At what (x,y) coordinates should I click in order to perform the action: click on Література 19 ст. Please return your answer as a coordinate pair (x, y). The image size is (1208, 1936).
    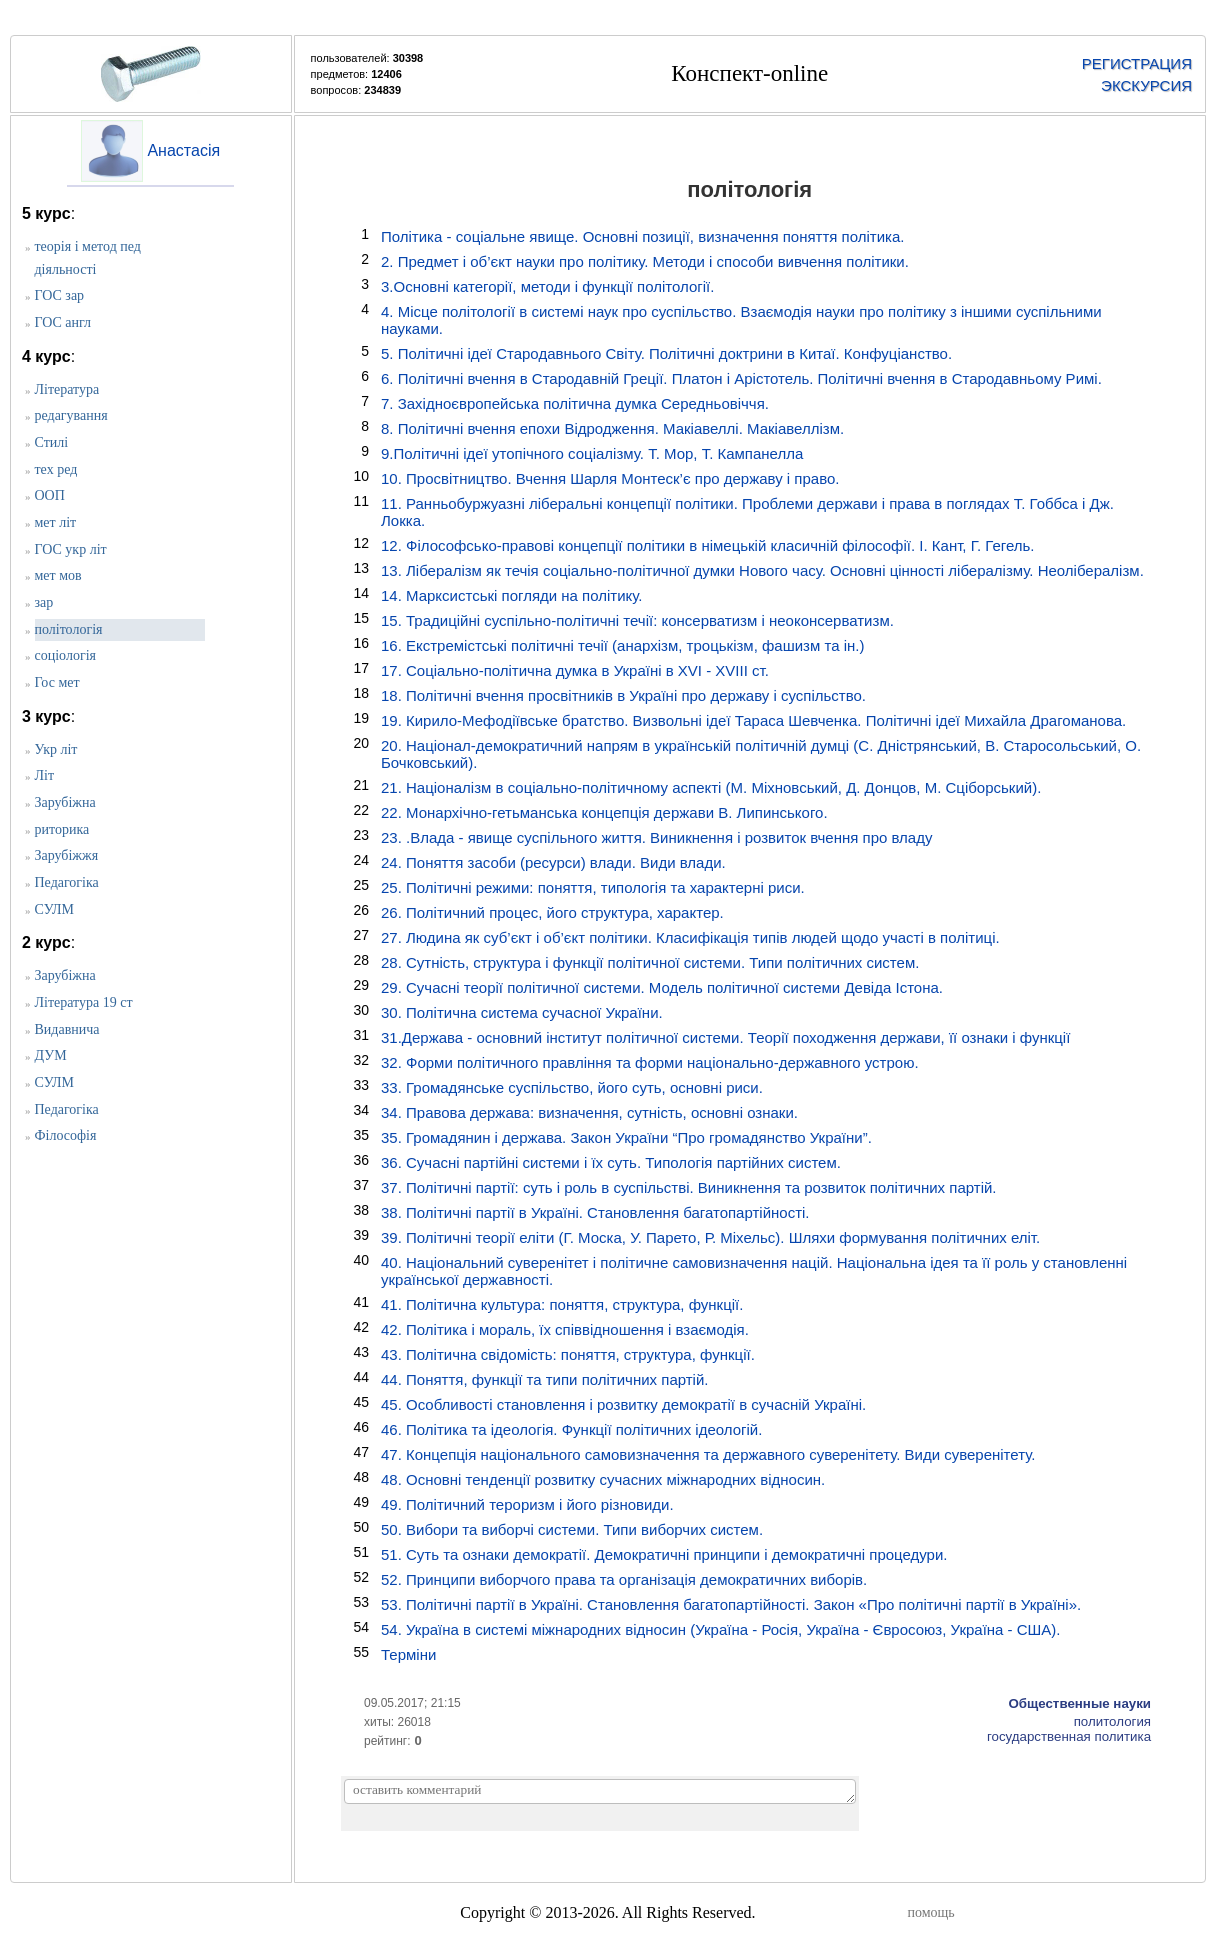
    Looking at the image, I should click on (84, 1002).